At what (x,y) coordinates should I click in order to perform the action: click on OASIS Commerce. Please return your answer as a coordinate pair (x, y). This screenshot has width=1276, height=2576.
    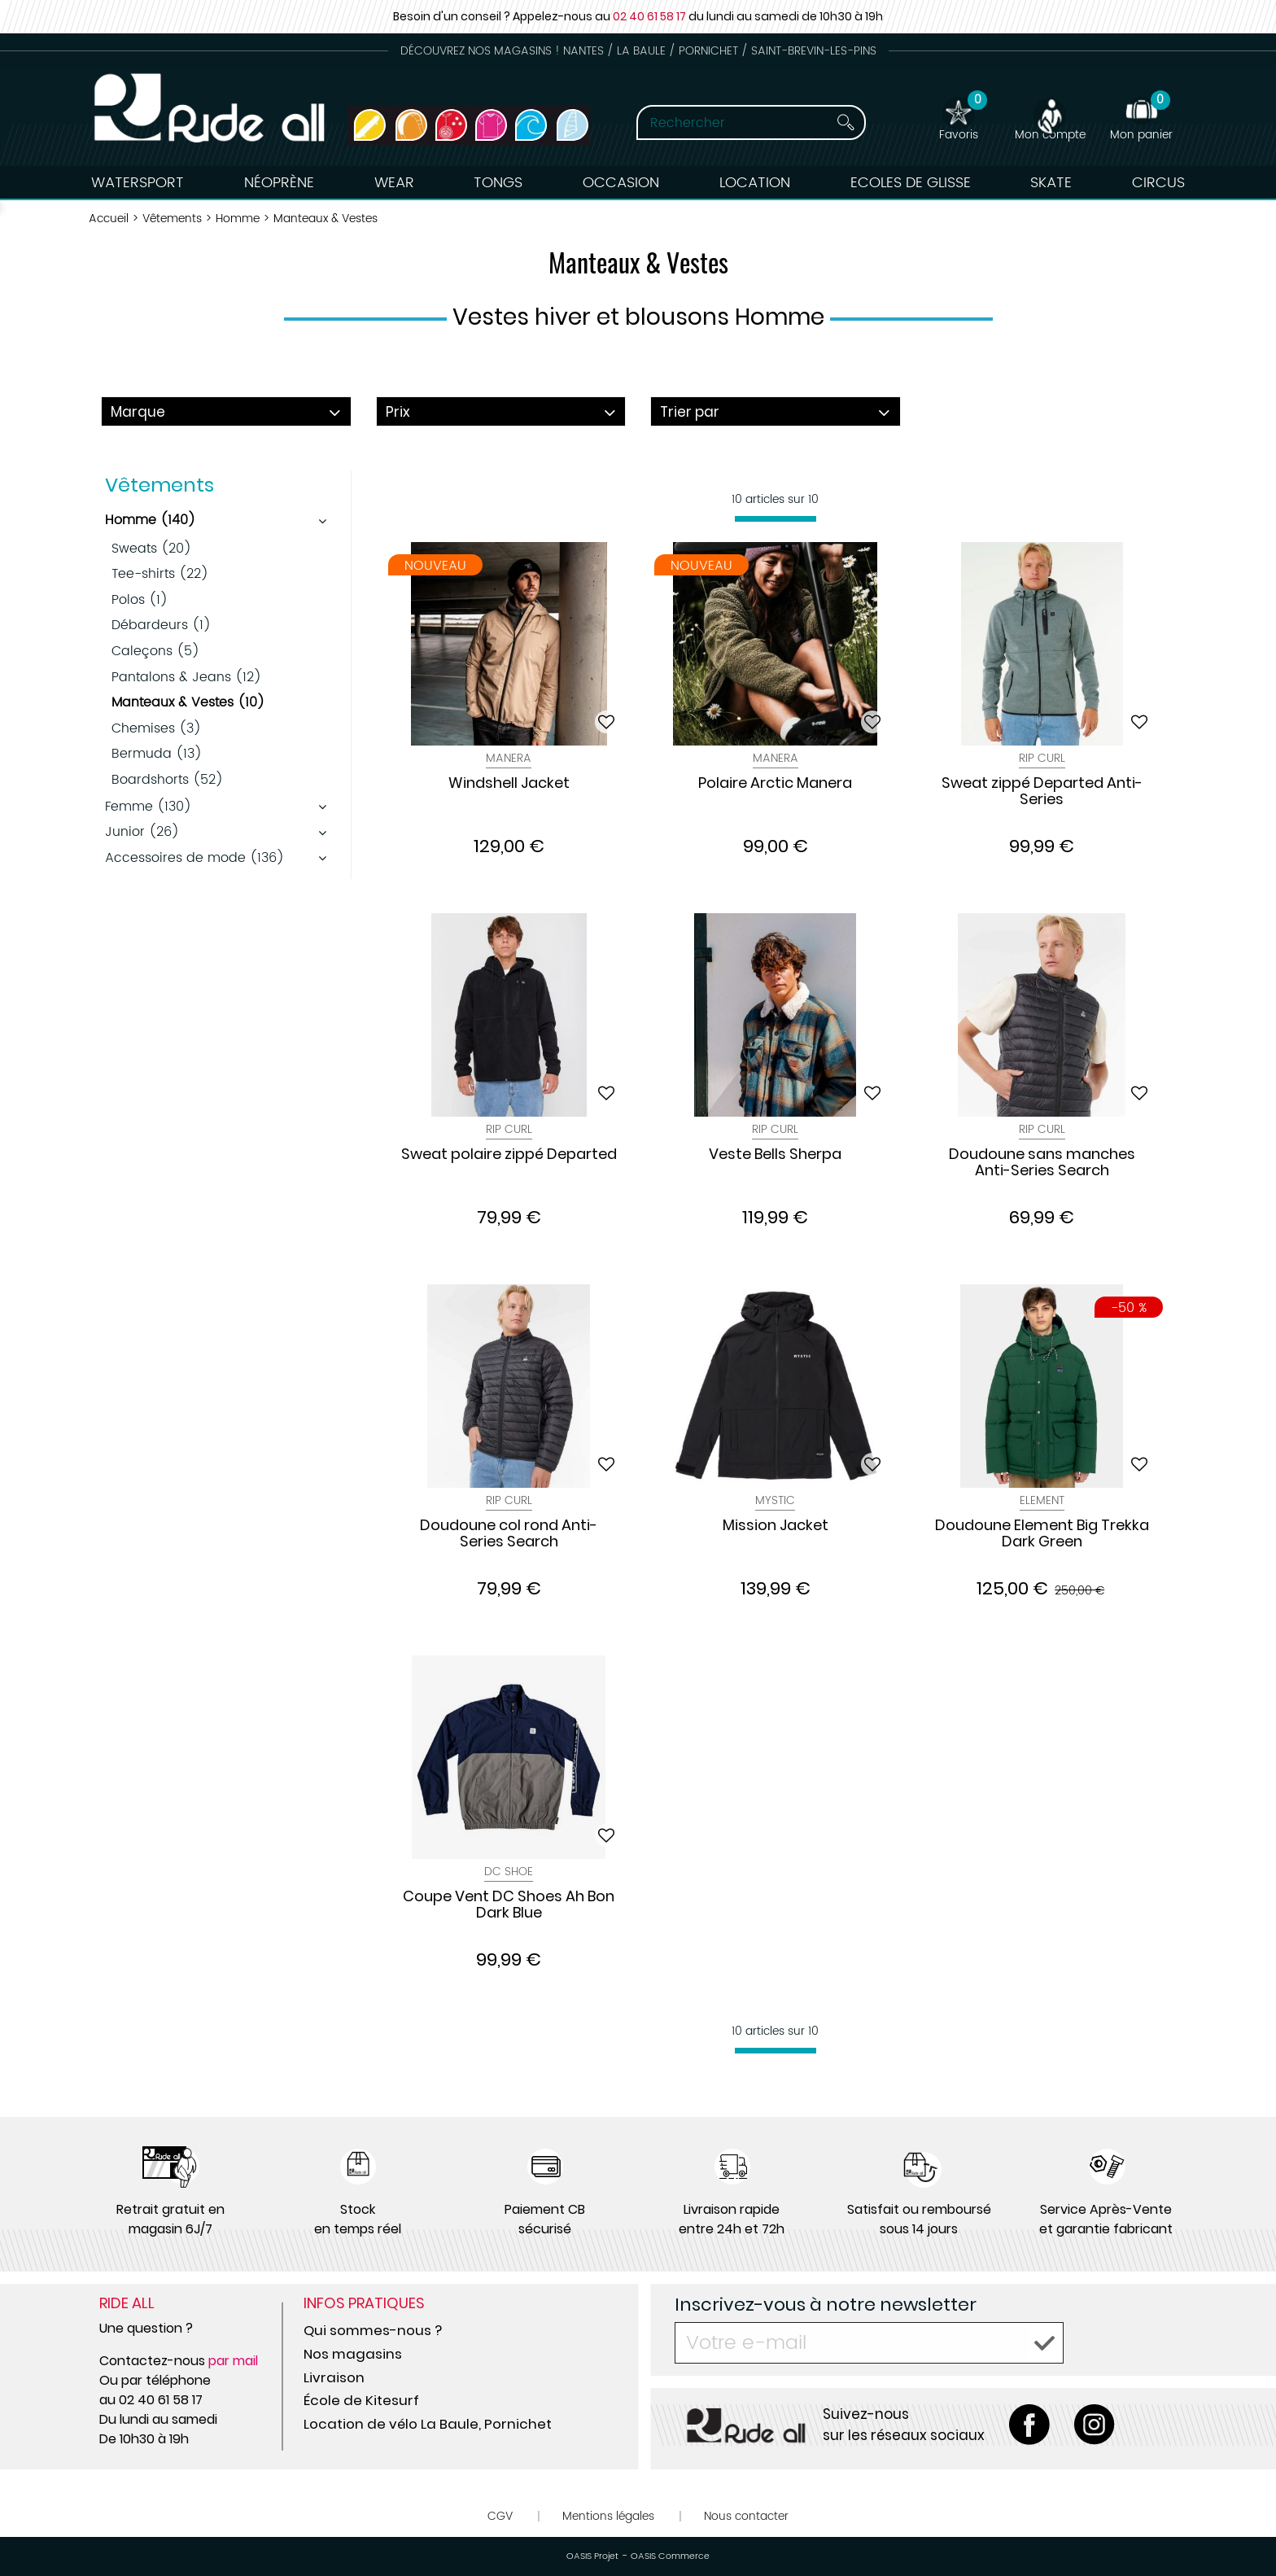
    Looking at the image, I should click on (670, 2556).